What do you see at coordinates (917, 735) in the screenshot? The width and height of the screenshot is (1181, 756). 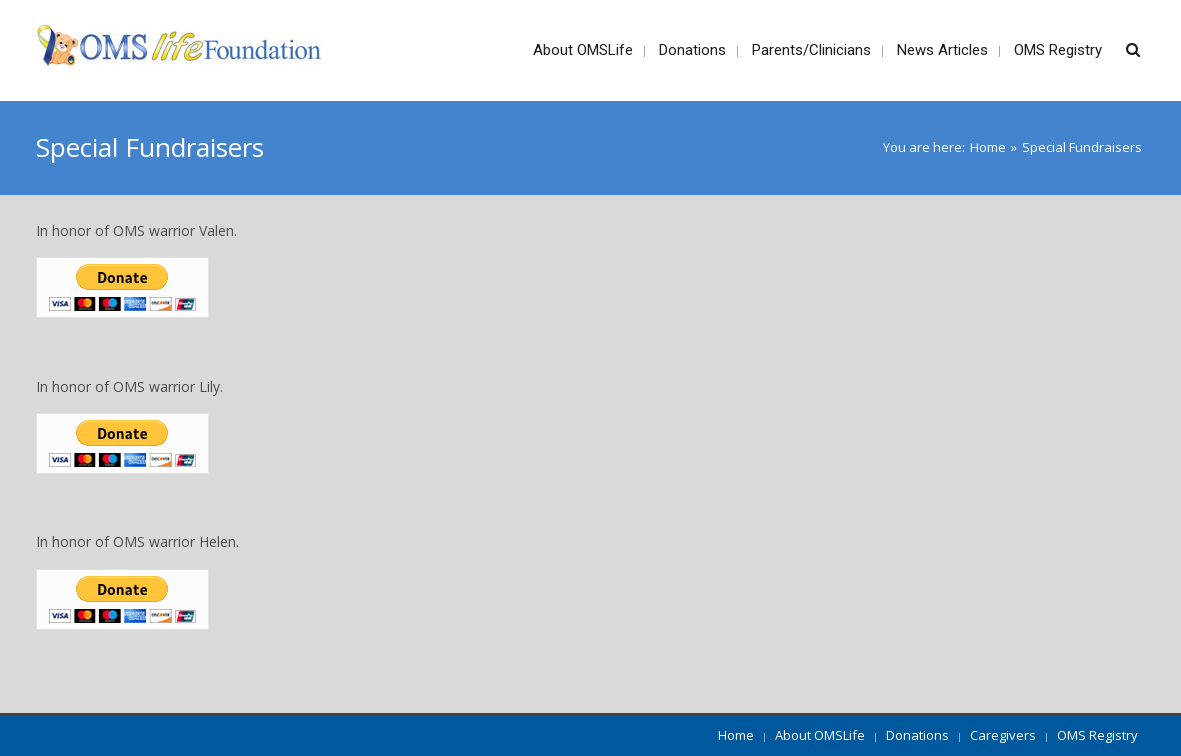 I see `Donations` at bounding box center [917, 735].